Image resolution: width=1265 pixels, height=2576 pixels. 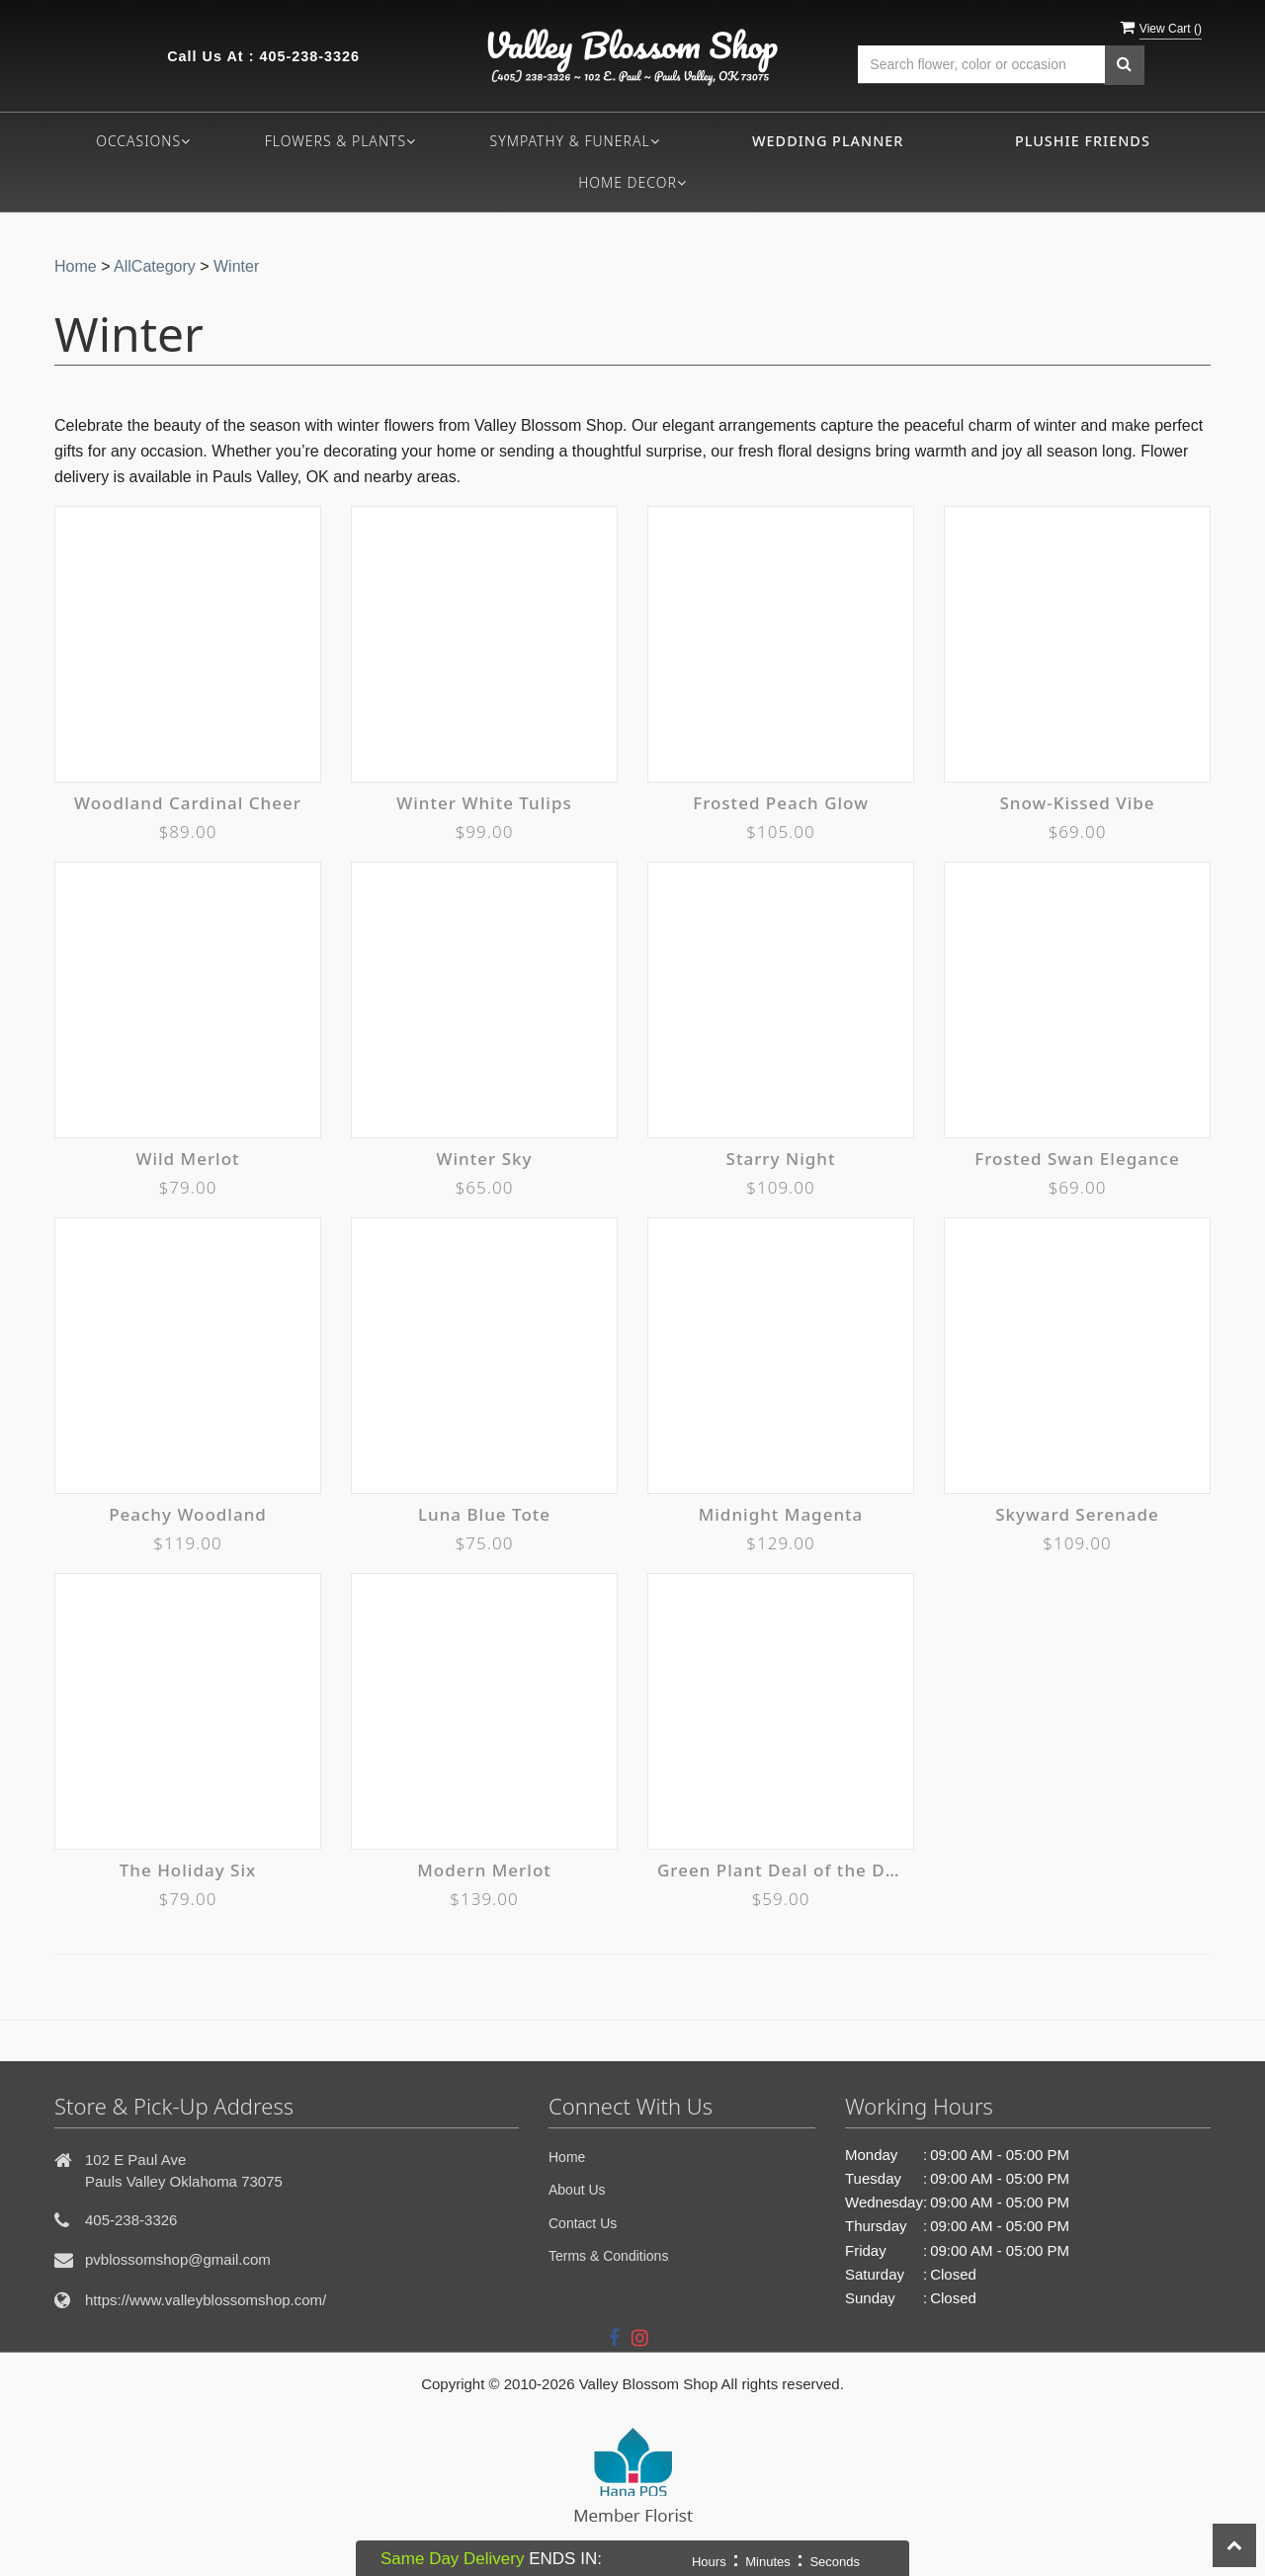 What do you see at coordinates (485, 1158) in the screenshot?
I see `Winter Sky` at bounding box center [485, 1158].